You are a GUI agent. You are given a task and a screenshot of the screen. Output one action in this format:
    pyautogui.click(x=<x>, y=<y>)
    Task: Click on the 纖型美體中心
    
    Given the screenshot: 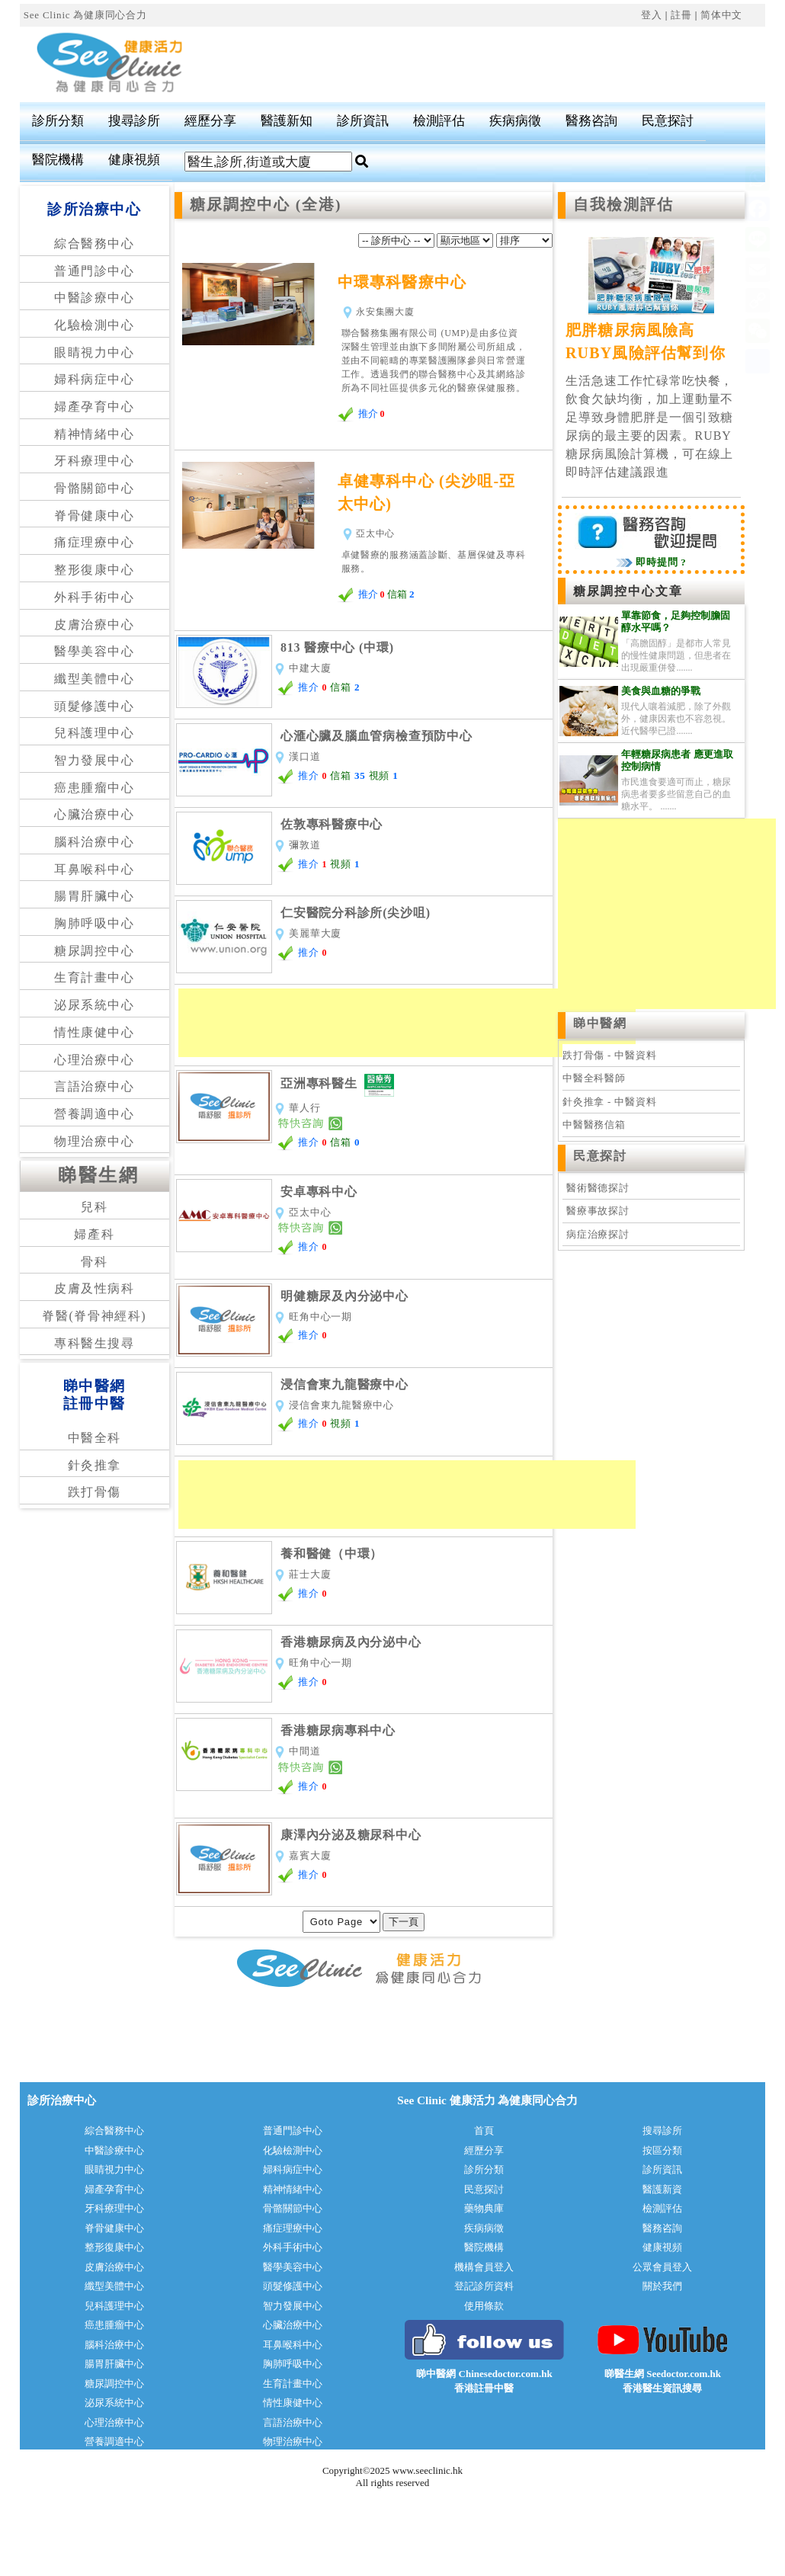 What is the action you would take?
    pyautogui.click(x=94, y=678)
    